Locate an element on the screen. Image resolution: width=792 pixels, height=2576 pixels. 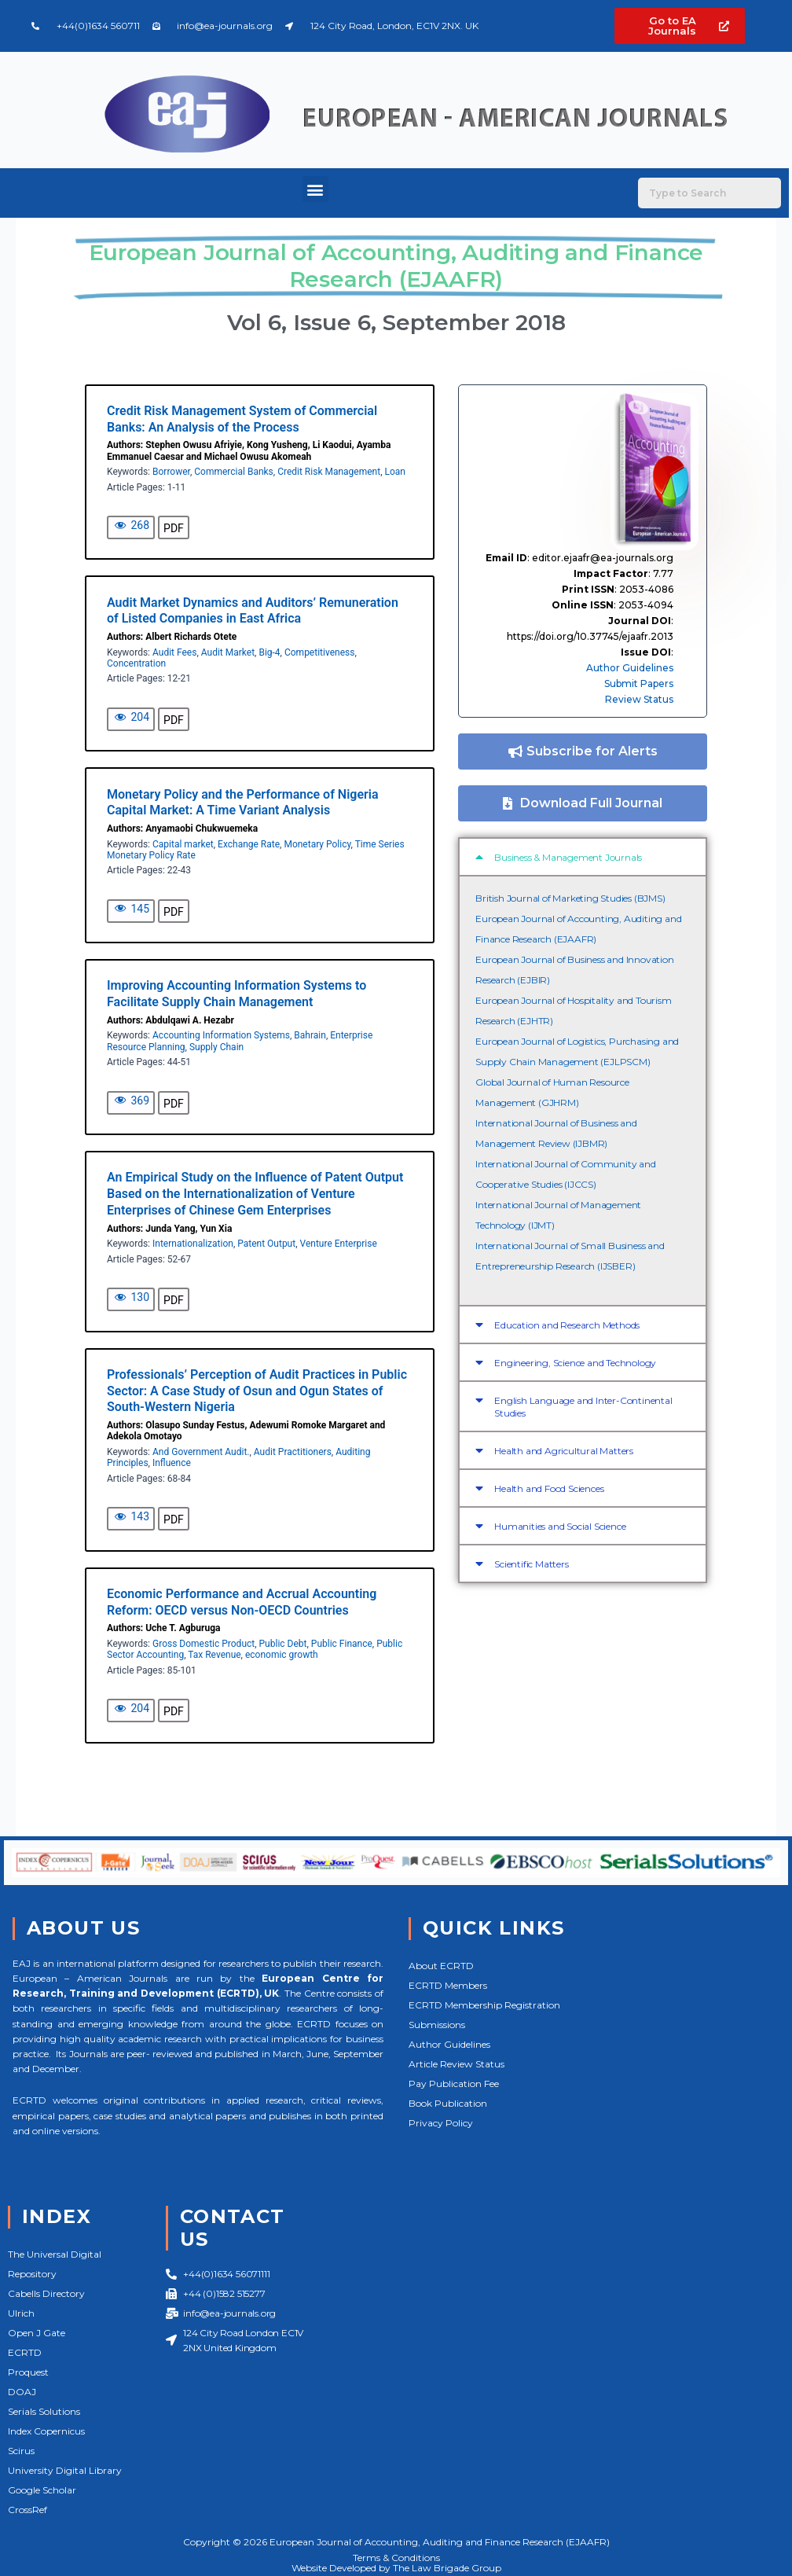
[button] is located at coordinates (315, 189).